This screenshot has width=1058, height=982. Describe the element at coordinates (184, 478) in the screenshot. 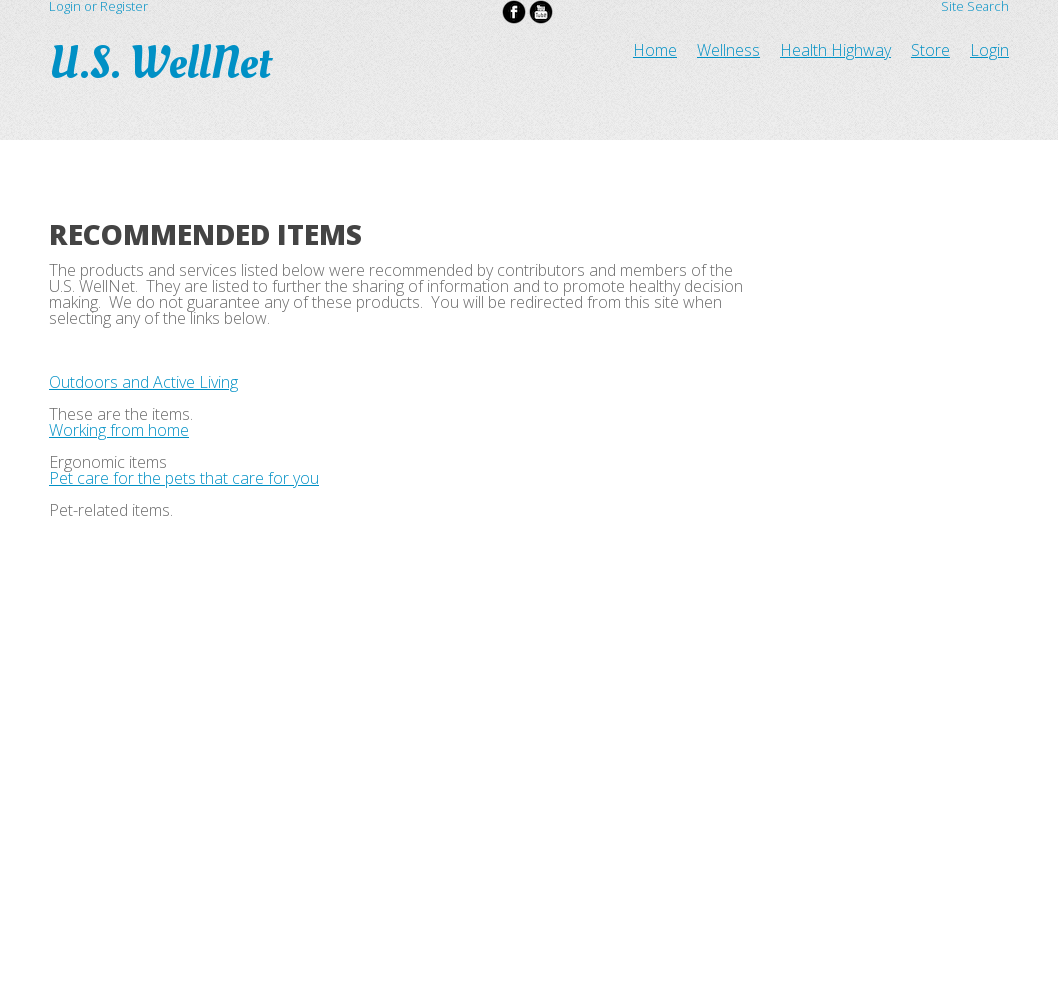

I see `Pet care for the pets that care for you` at that location.